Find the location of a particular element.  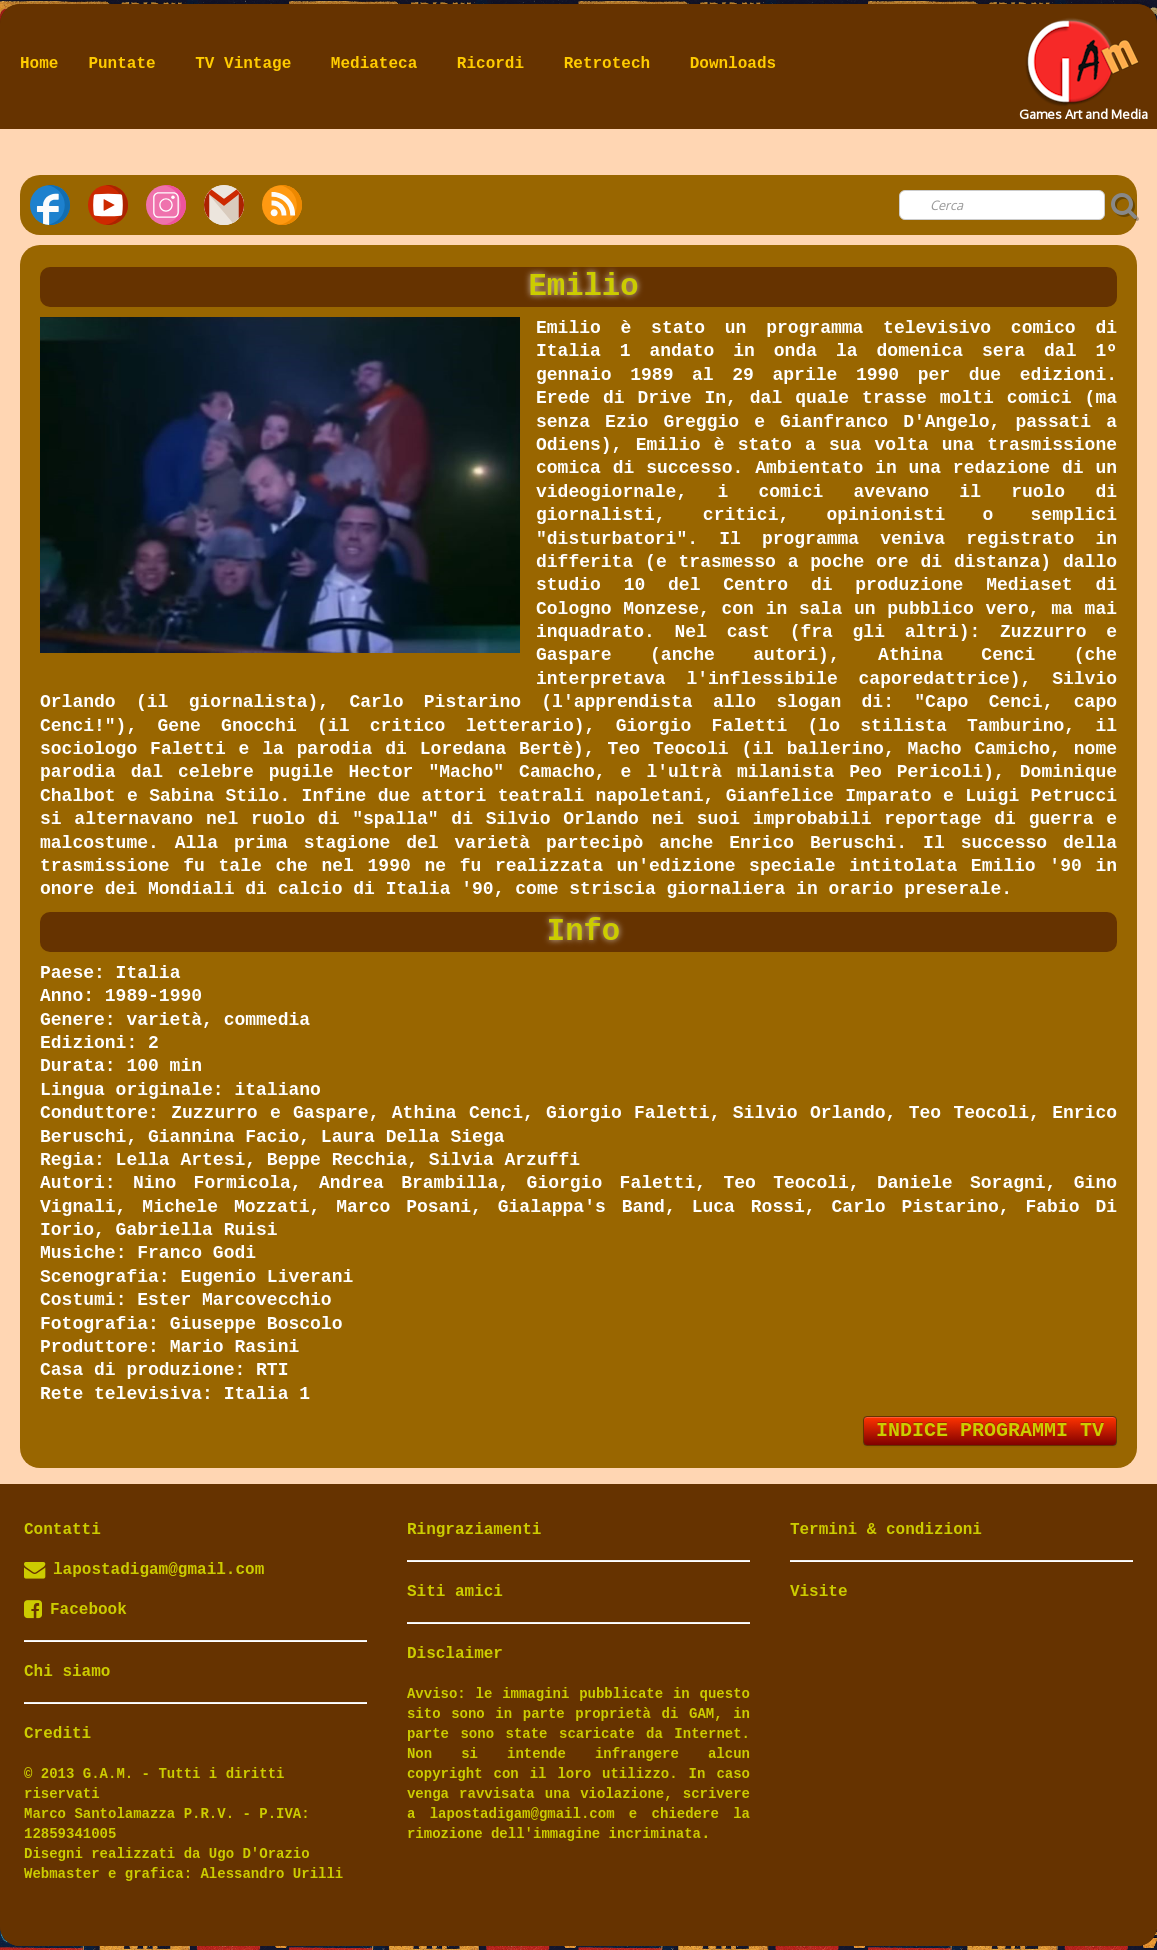

Facebook is located at coordinates (75, 1610).